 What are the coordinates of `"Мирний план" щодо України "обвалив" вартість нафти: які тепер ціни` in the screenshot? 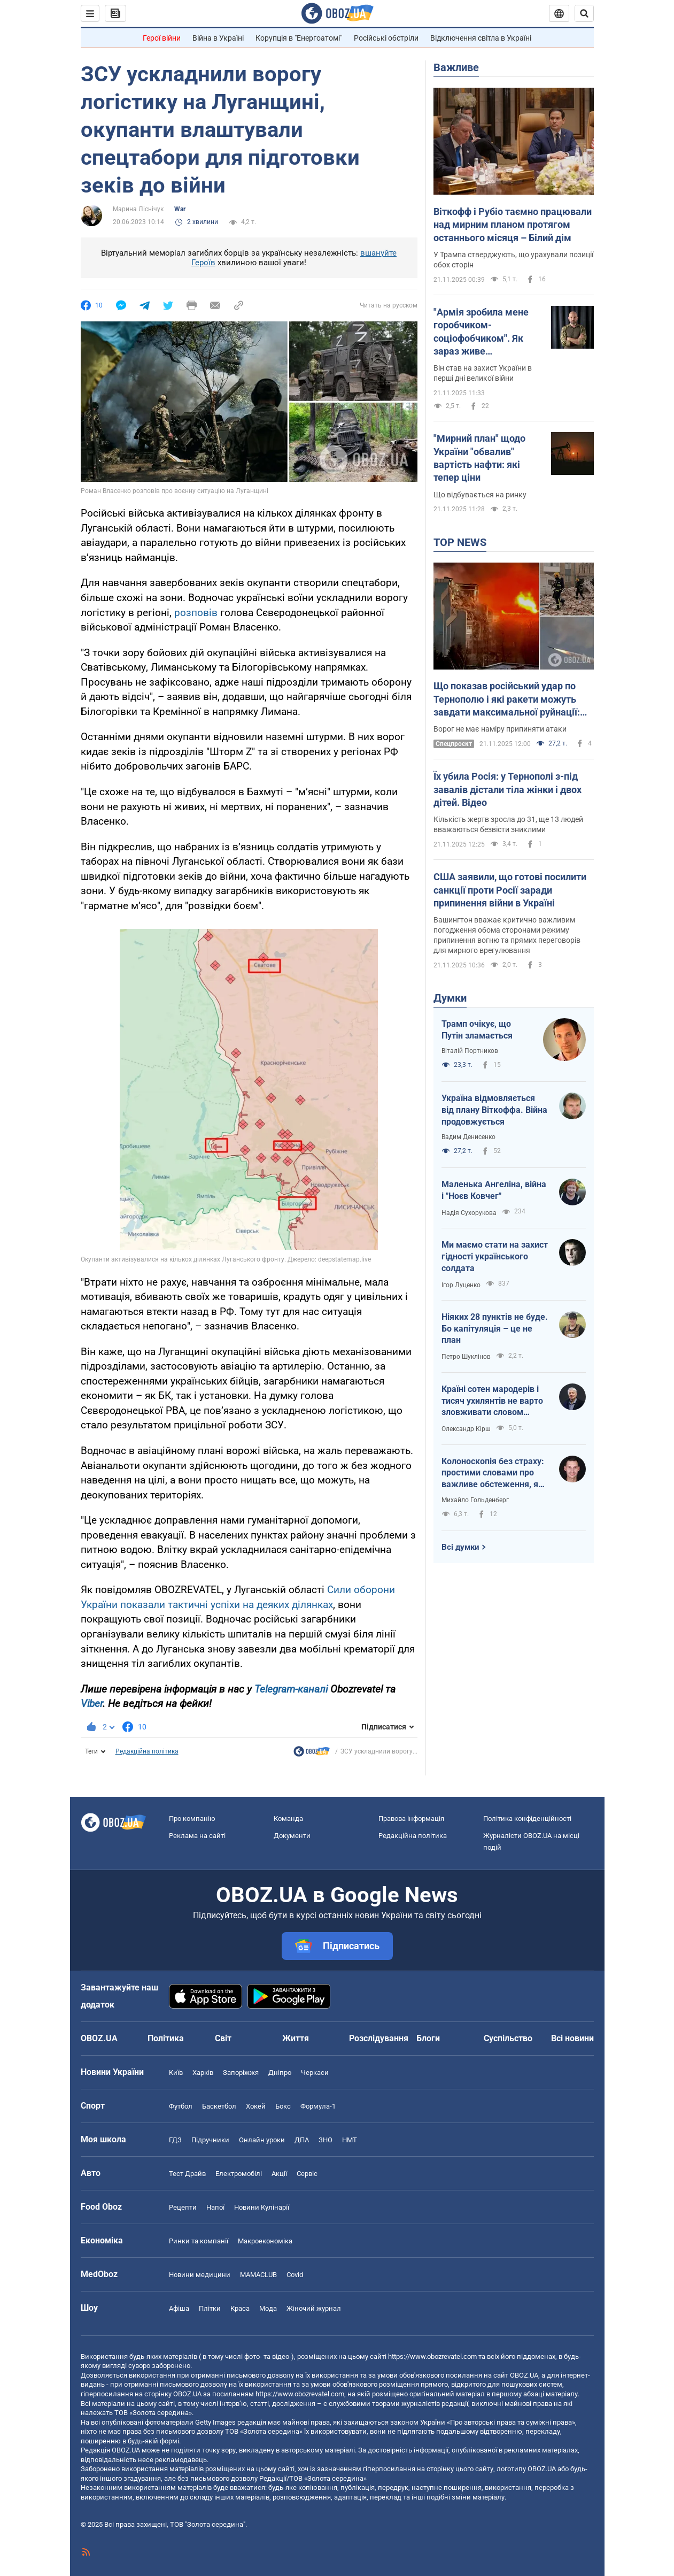 It's located at (479, 458).